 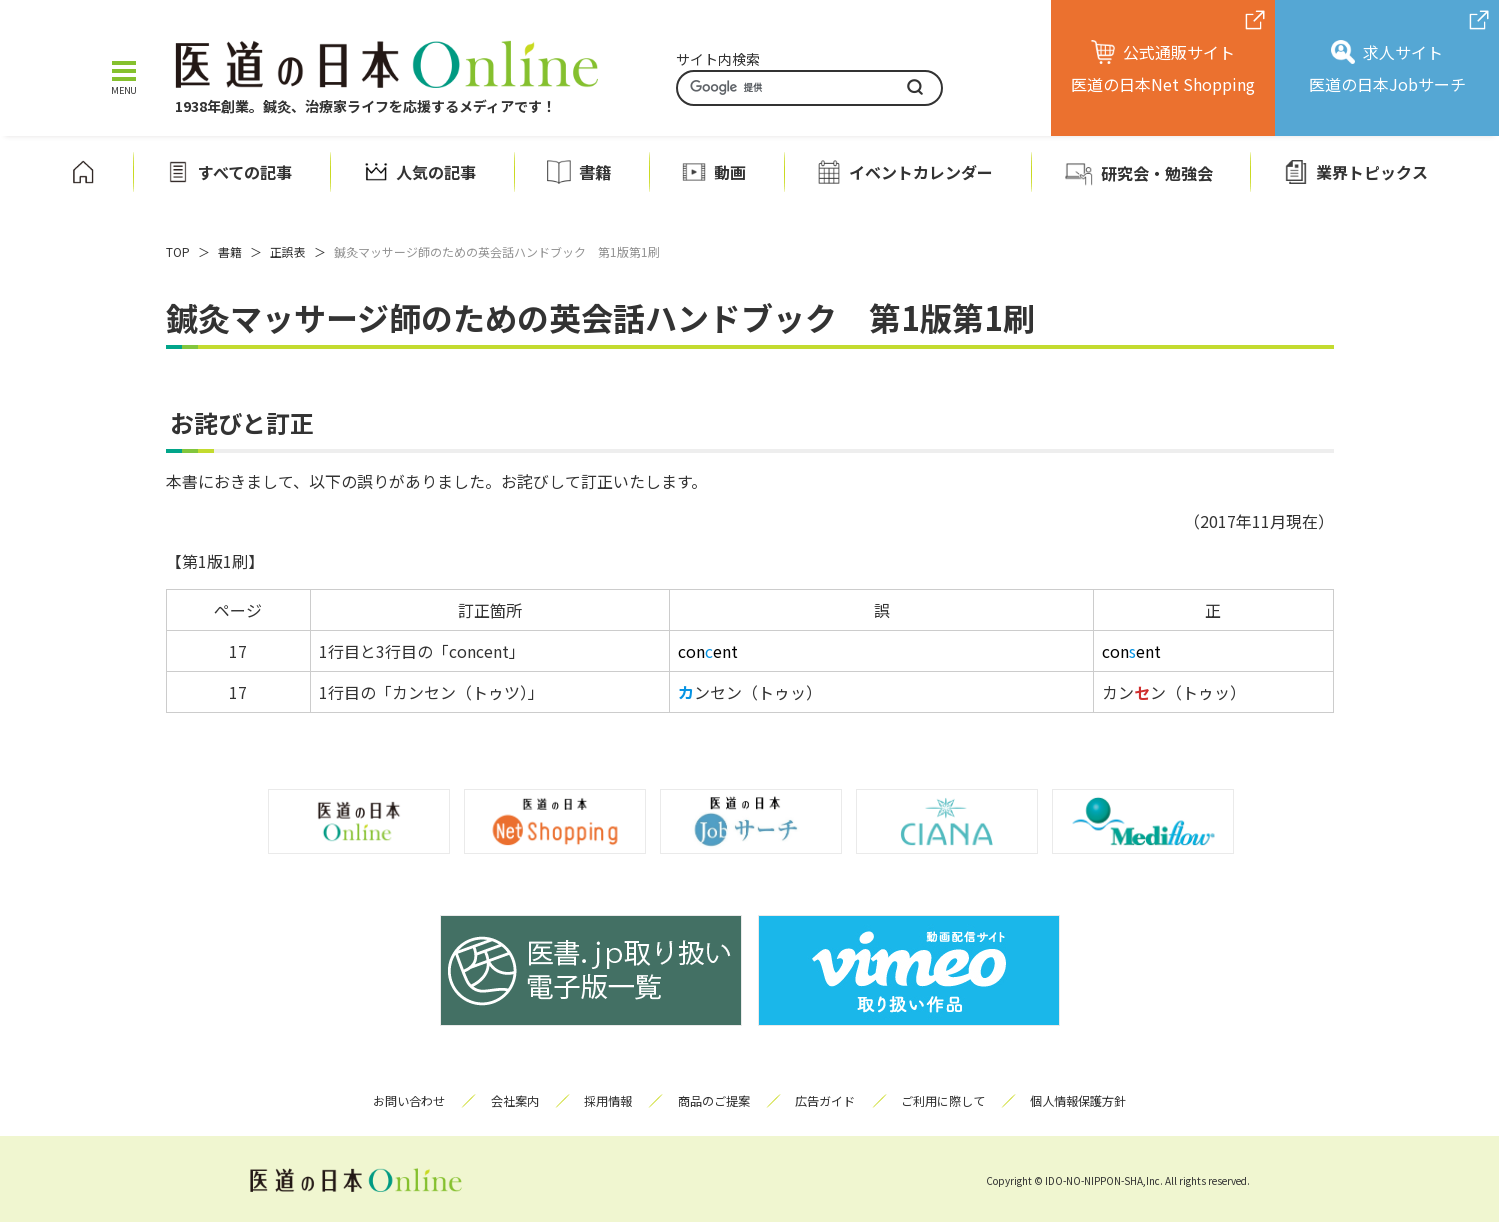 What do you see at coordinates (829, 1100) in the screenshot?
I see `広告ガイド` at bounding box center [829, 1100].